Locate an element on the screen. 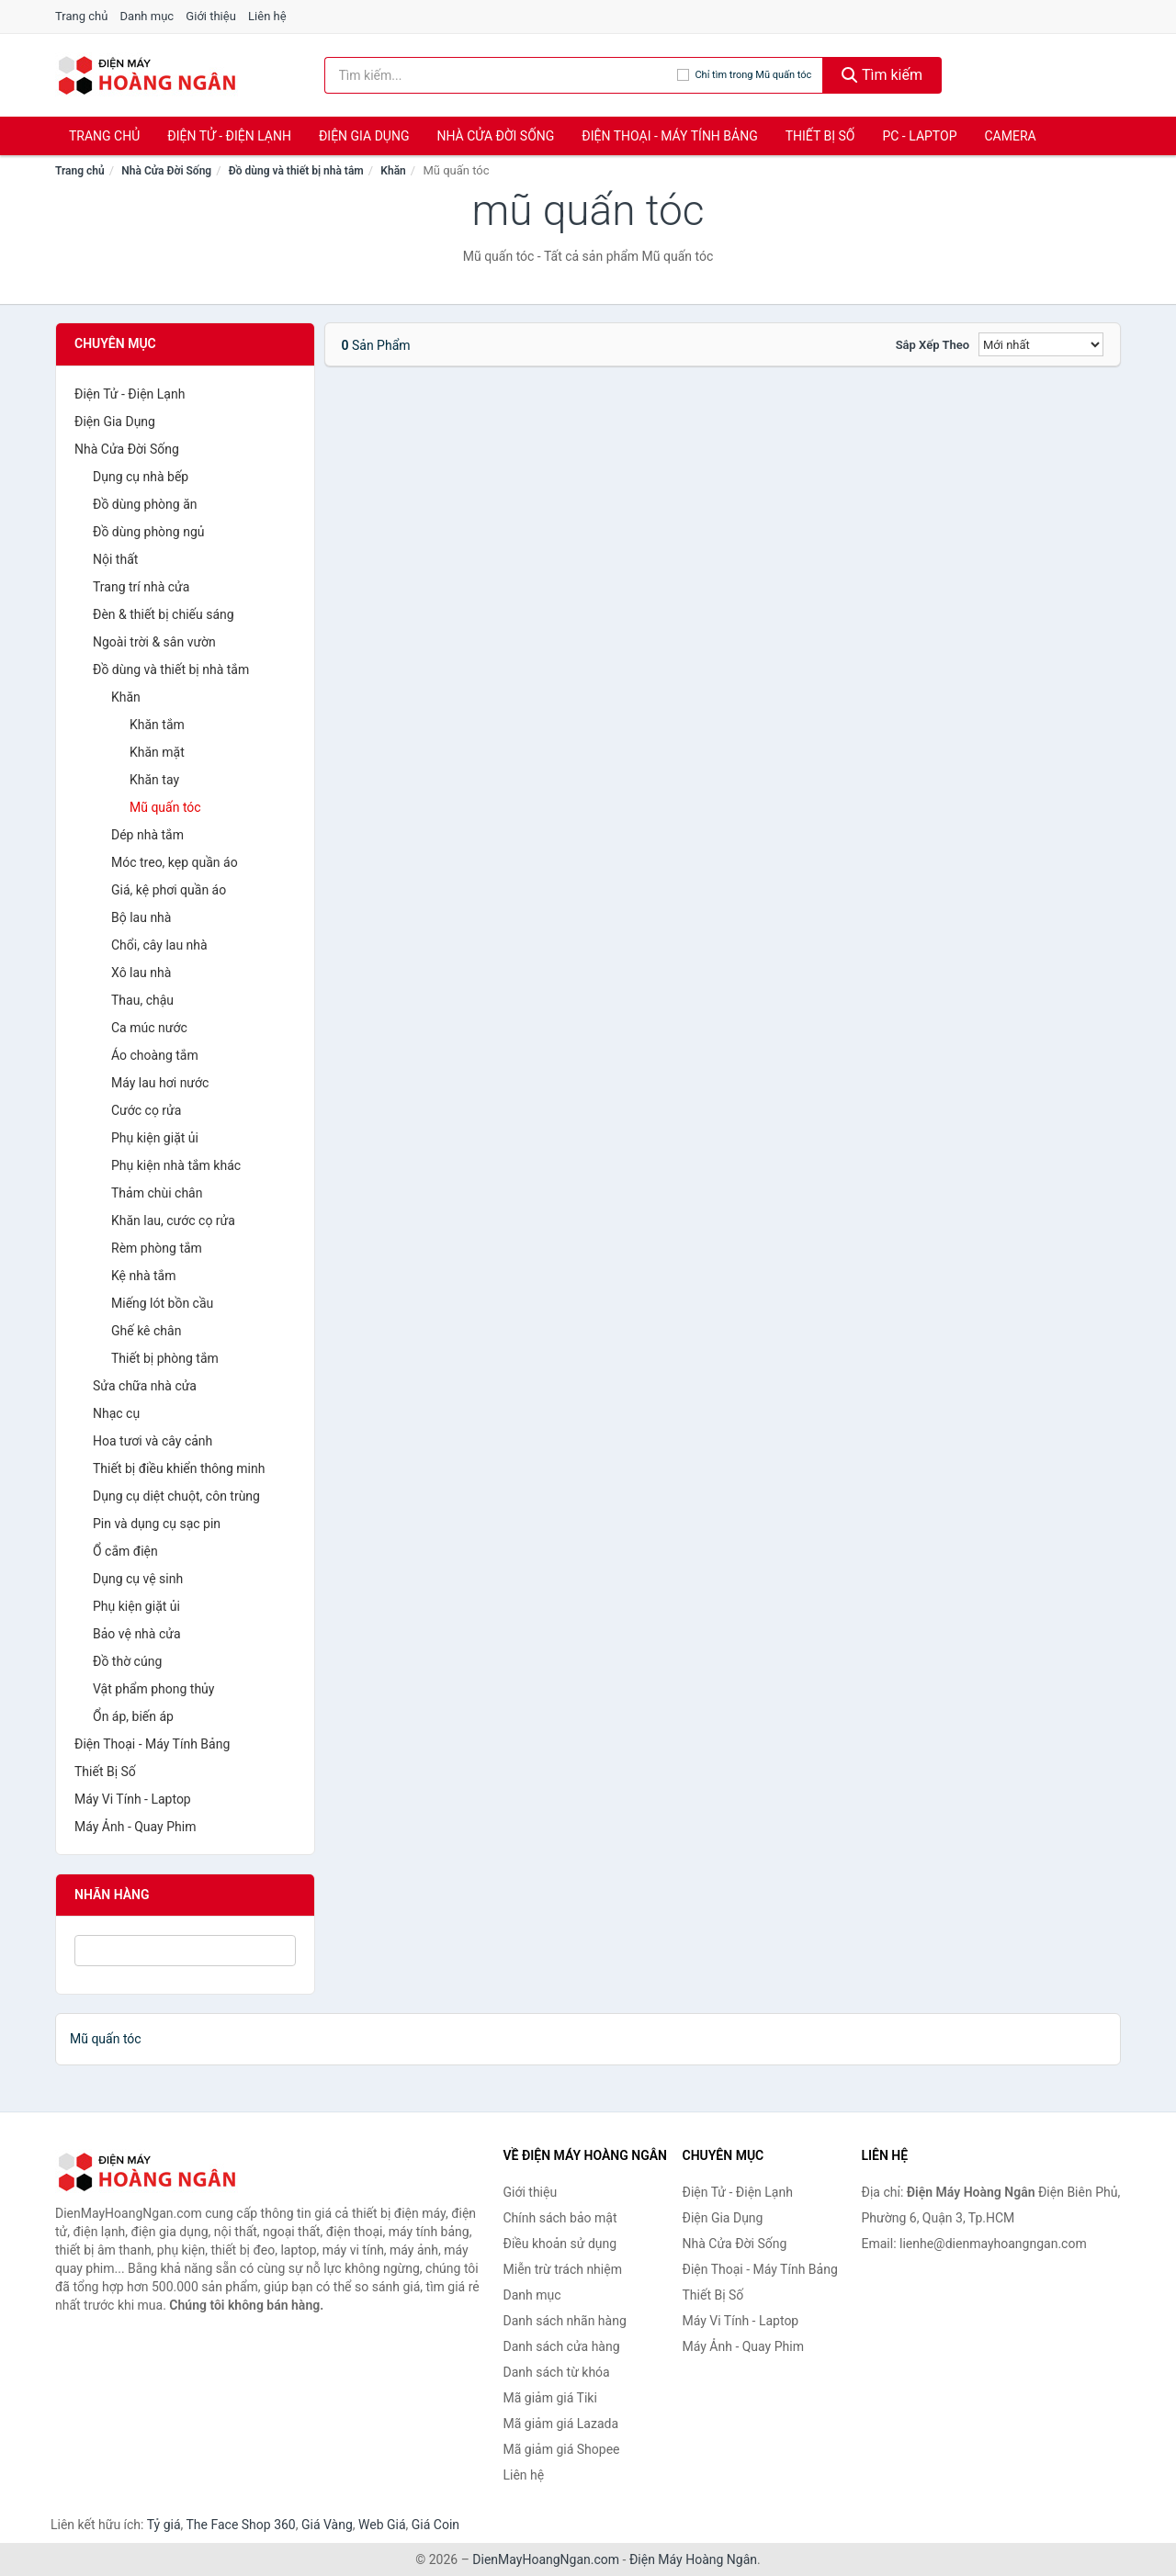  Máy Vi Tính - Laptop is located at coordinates (132, 1799).